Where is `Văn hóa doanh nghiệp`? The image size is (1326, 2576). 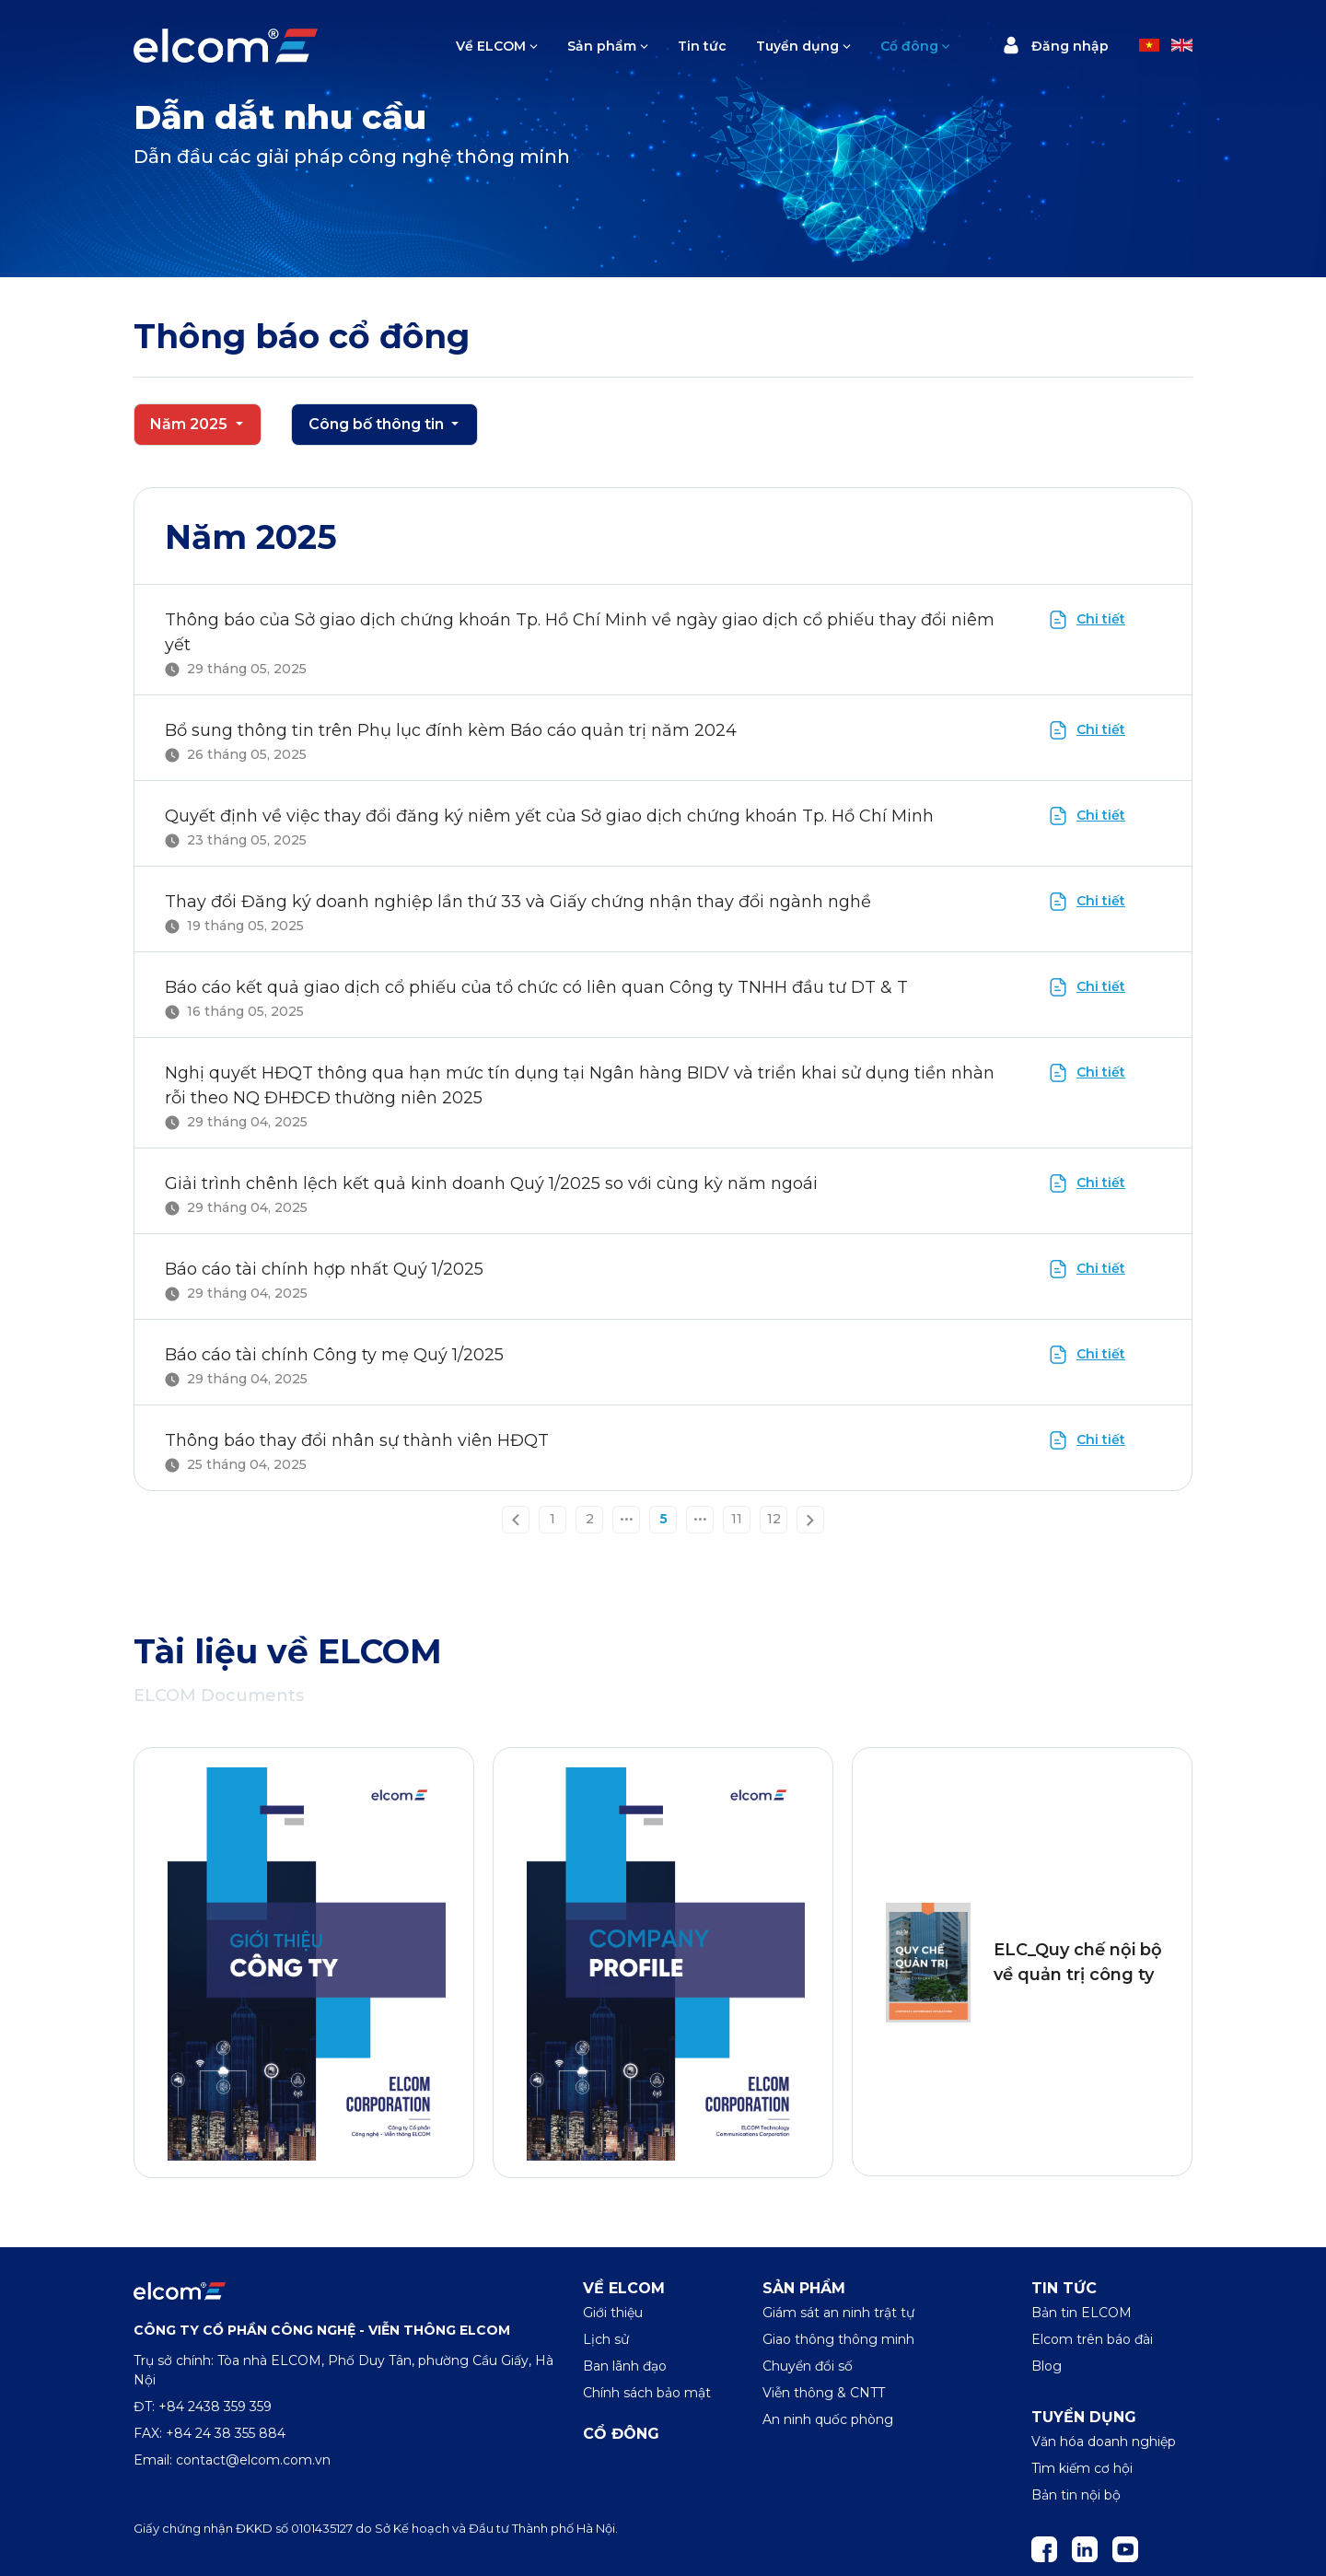 Văn hóa doanh nghiệp is located at coordinates (1103, 2441).